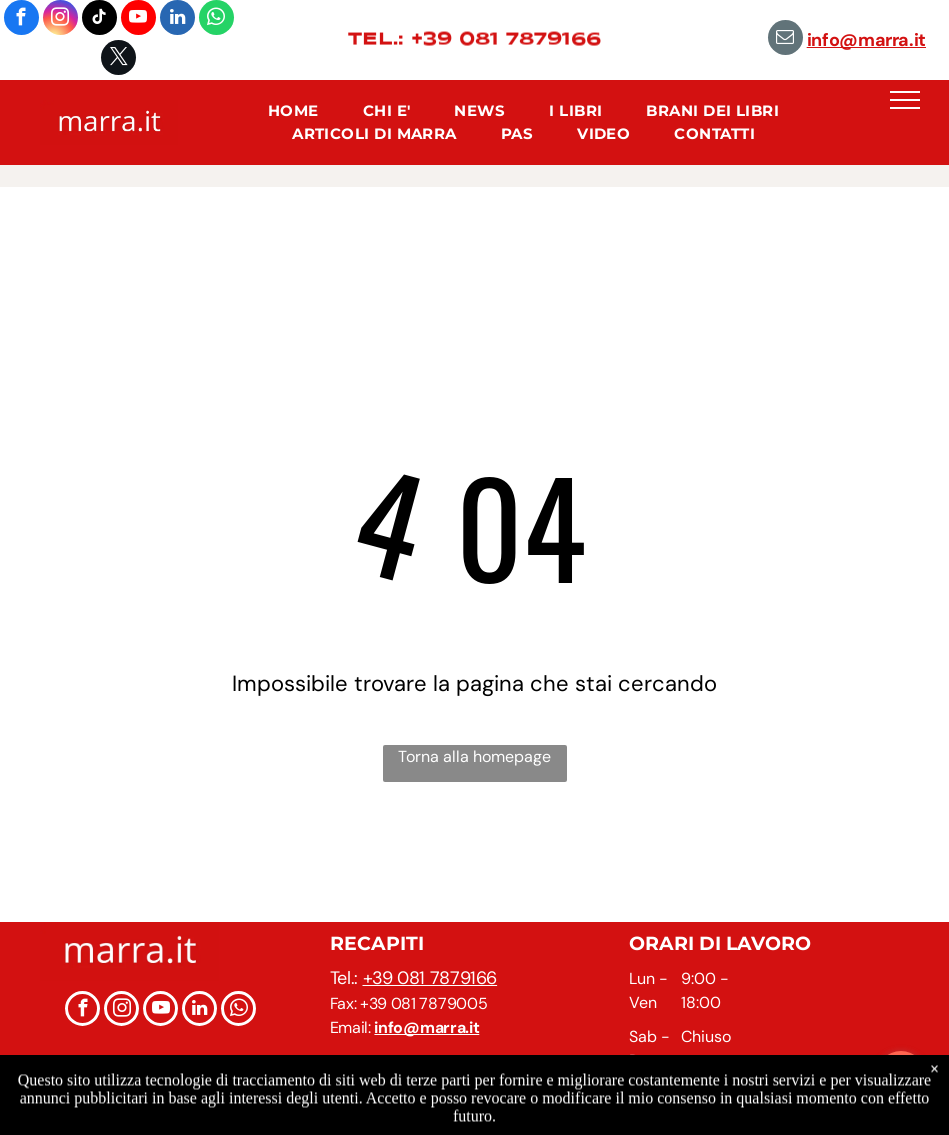 This screenshot has height=1135, width=949. Describe the element at coordinates (216, 20) in the screenshot. I see `[whatsapp]` at that location.